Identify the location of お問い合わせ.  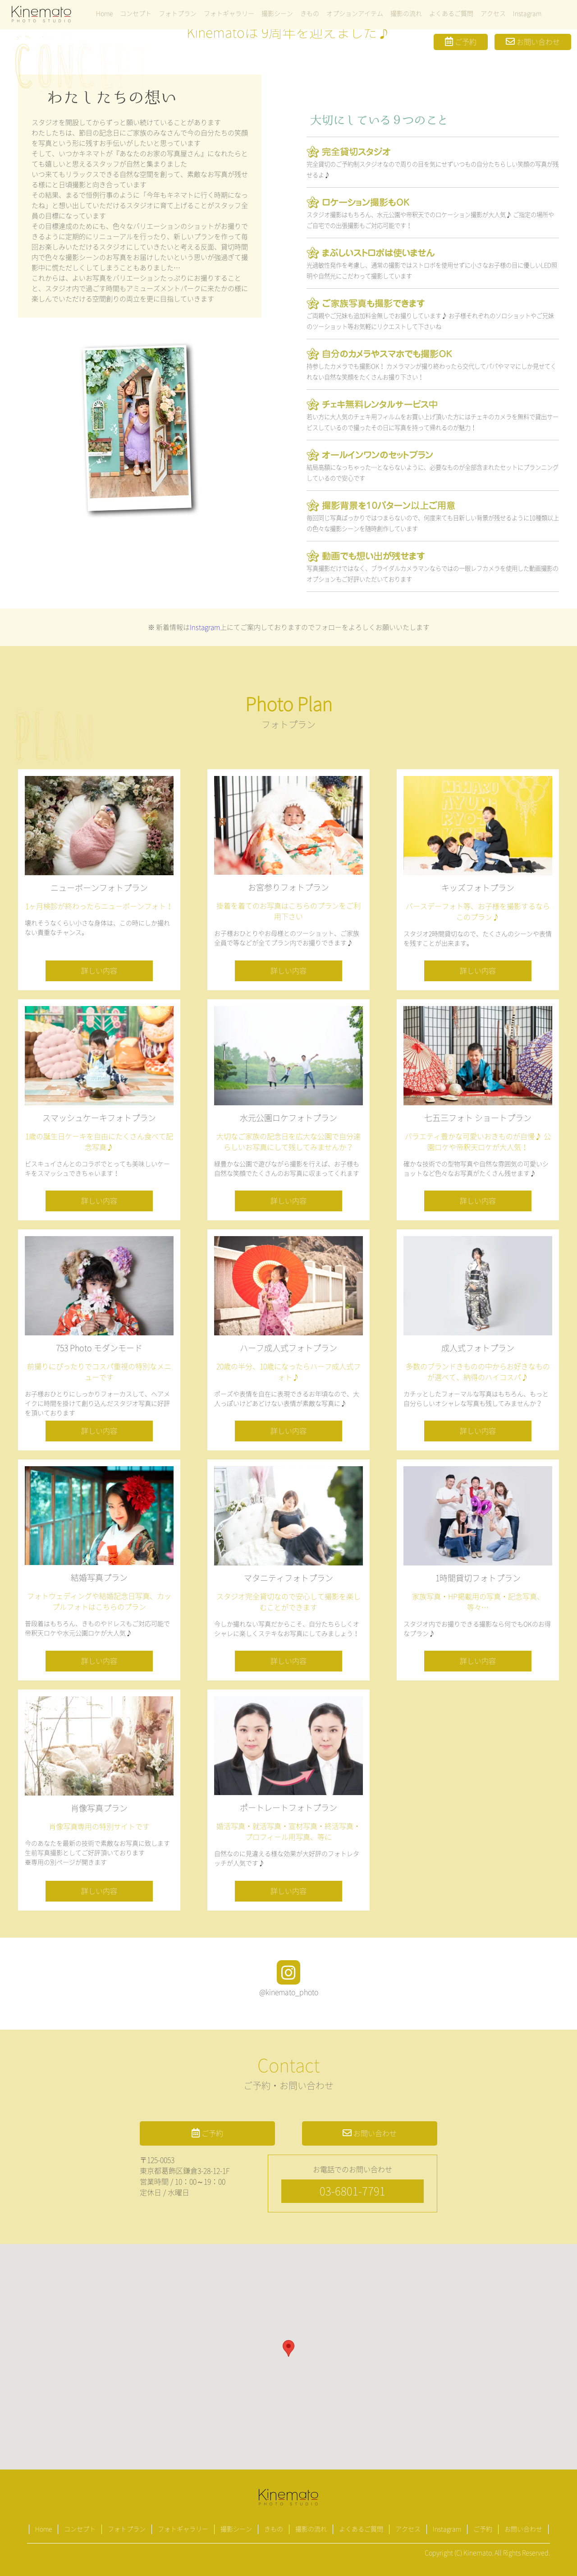
(533, 41).